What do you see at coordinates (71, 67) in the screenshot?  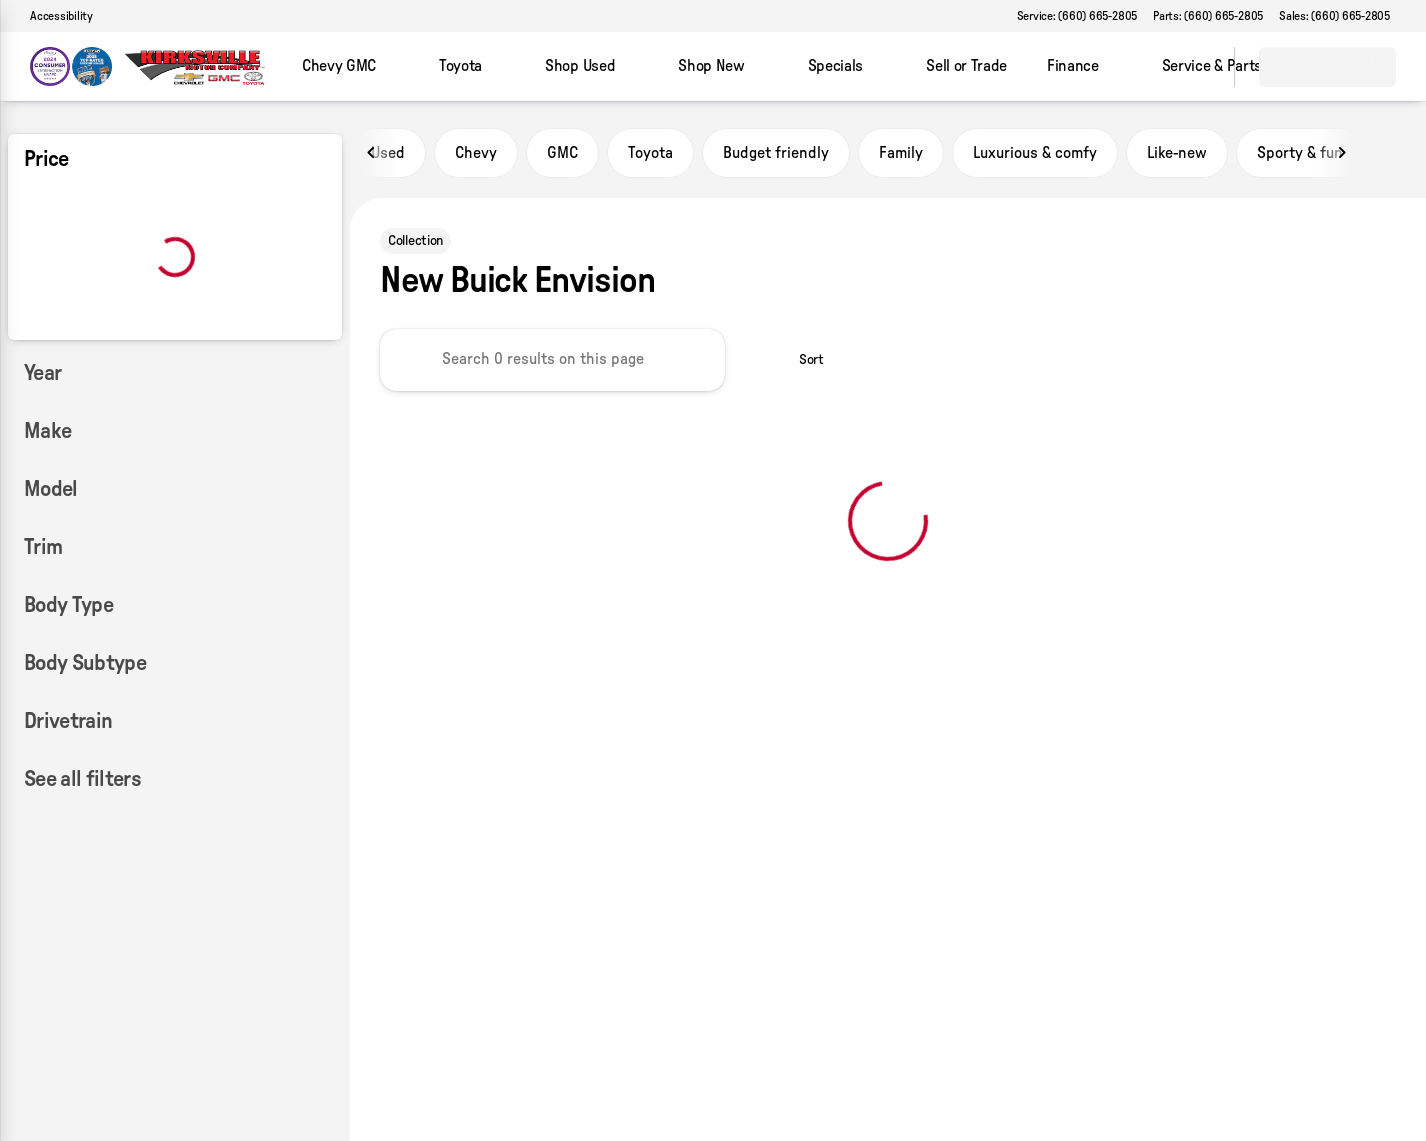 I see `[OEM Logo]` at bounding box center [71, 67].